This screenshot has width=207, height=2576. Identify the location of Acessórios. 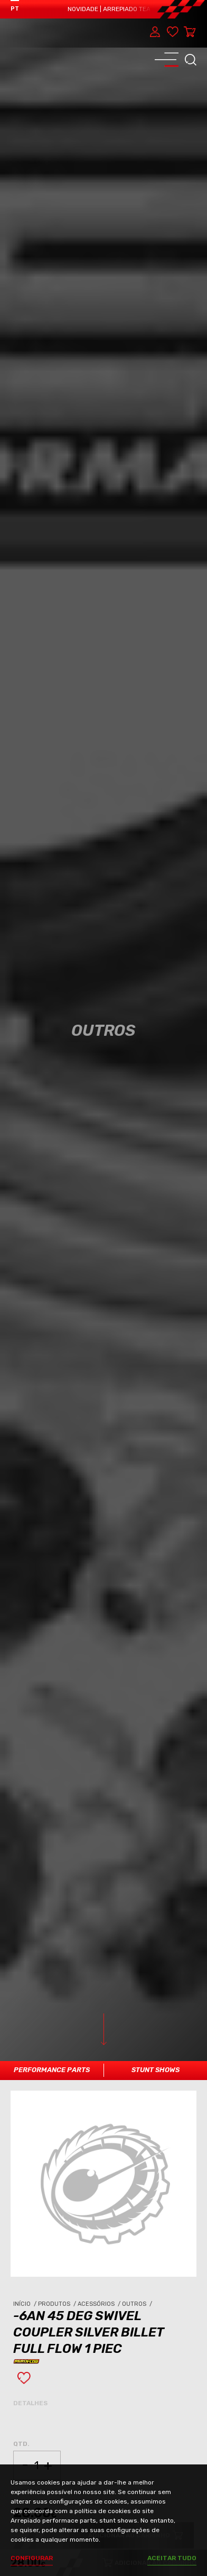
(100, 2304).